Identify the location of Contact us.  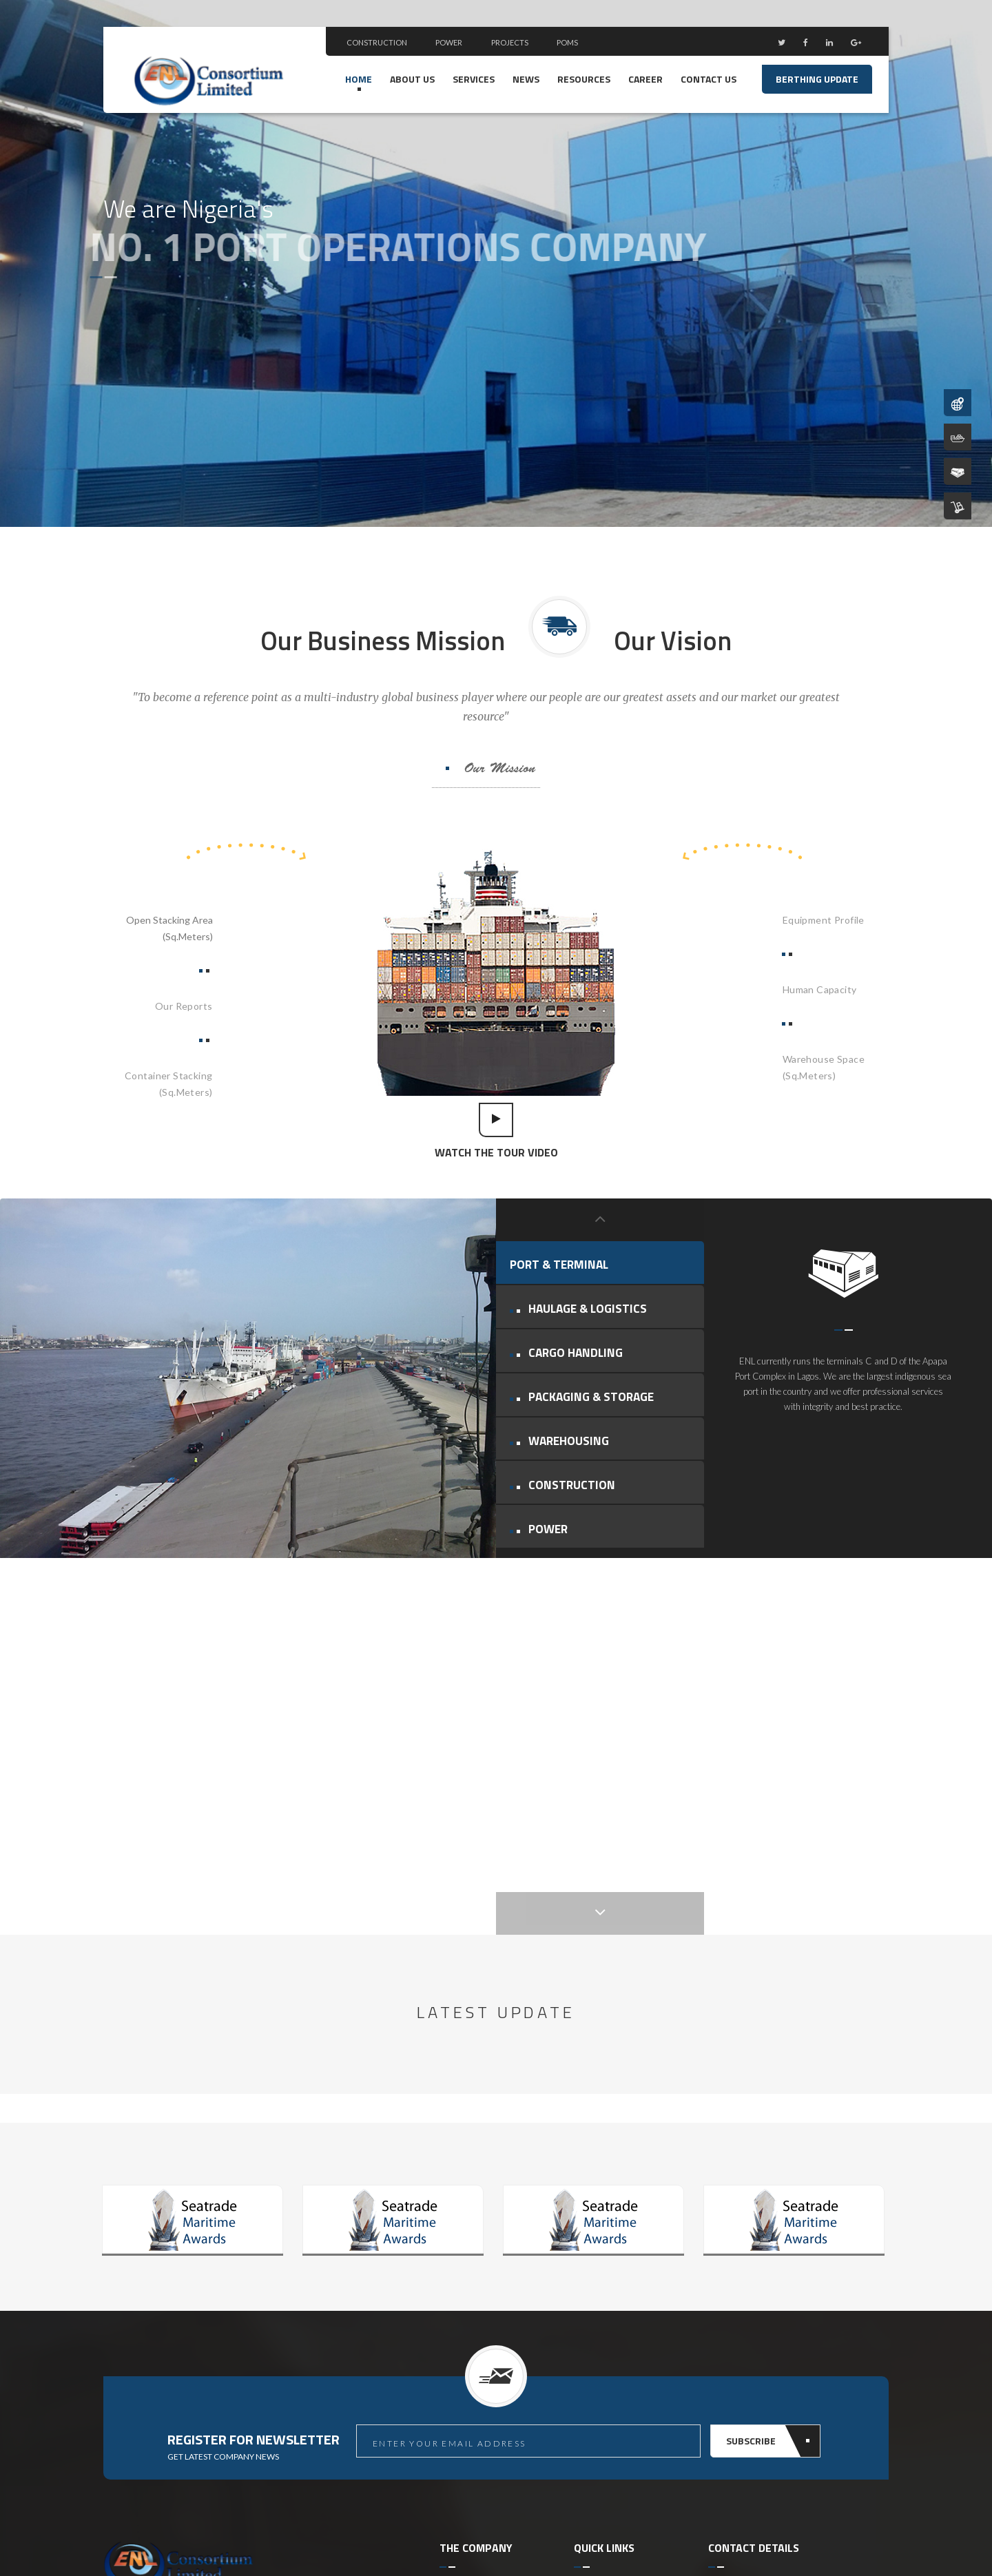
(708, 79).